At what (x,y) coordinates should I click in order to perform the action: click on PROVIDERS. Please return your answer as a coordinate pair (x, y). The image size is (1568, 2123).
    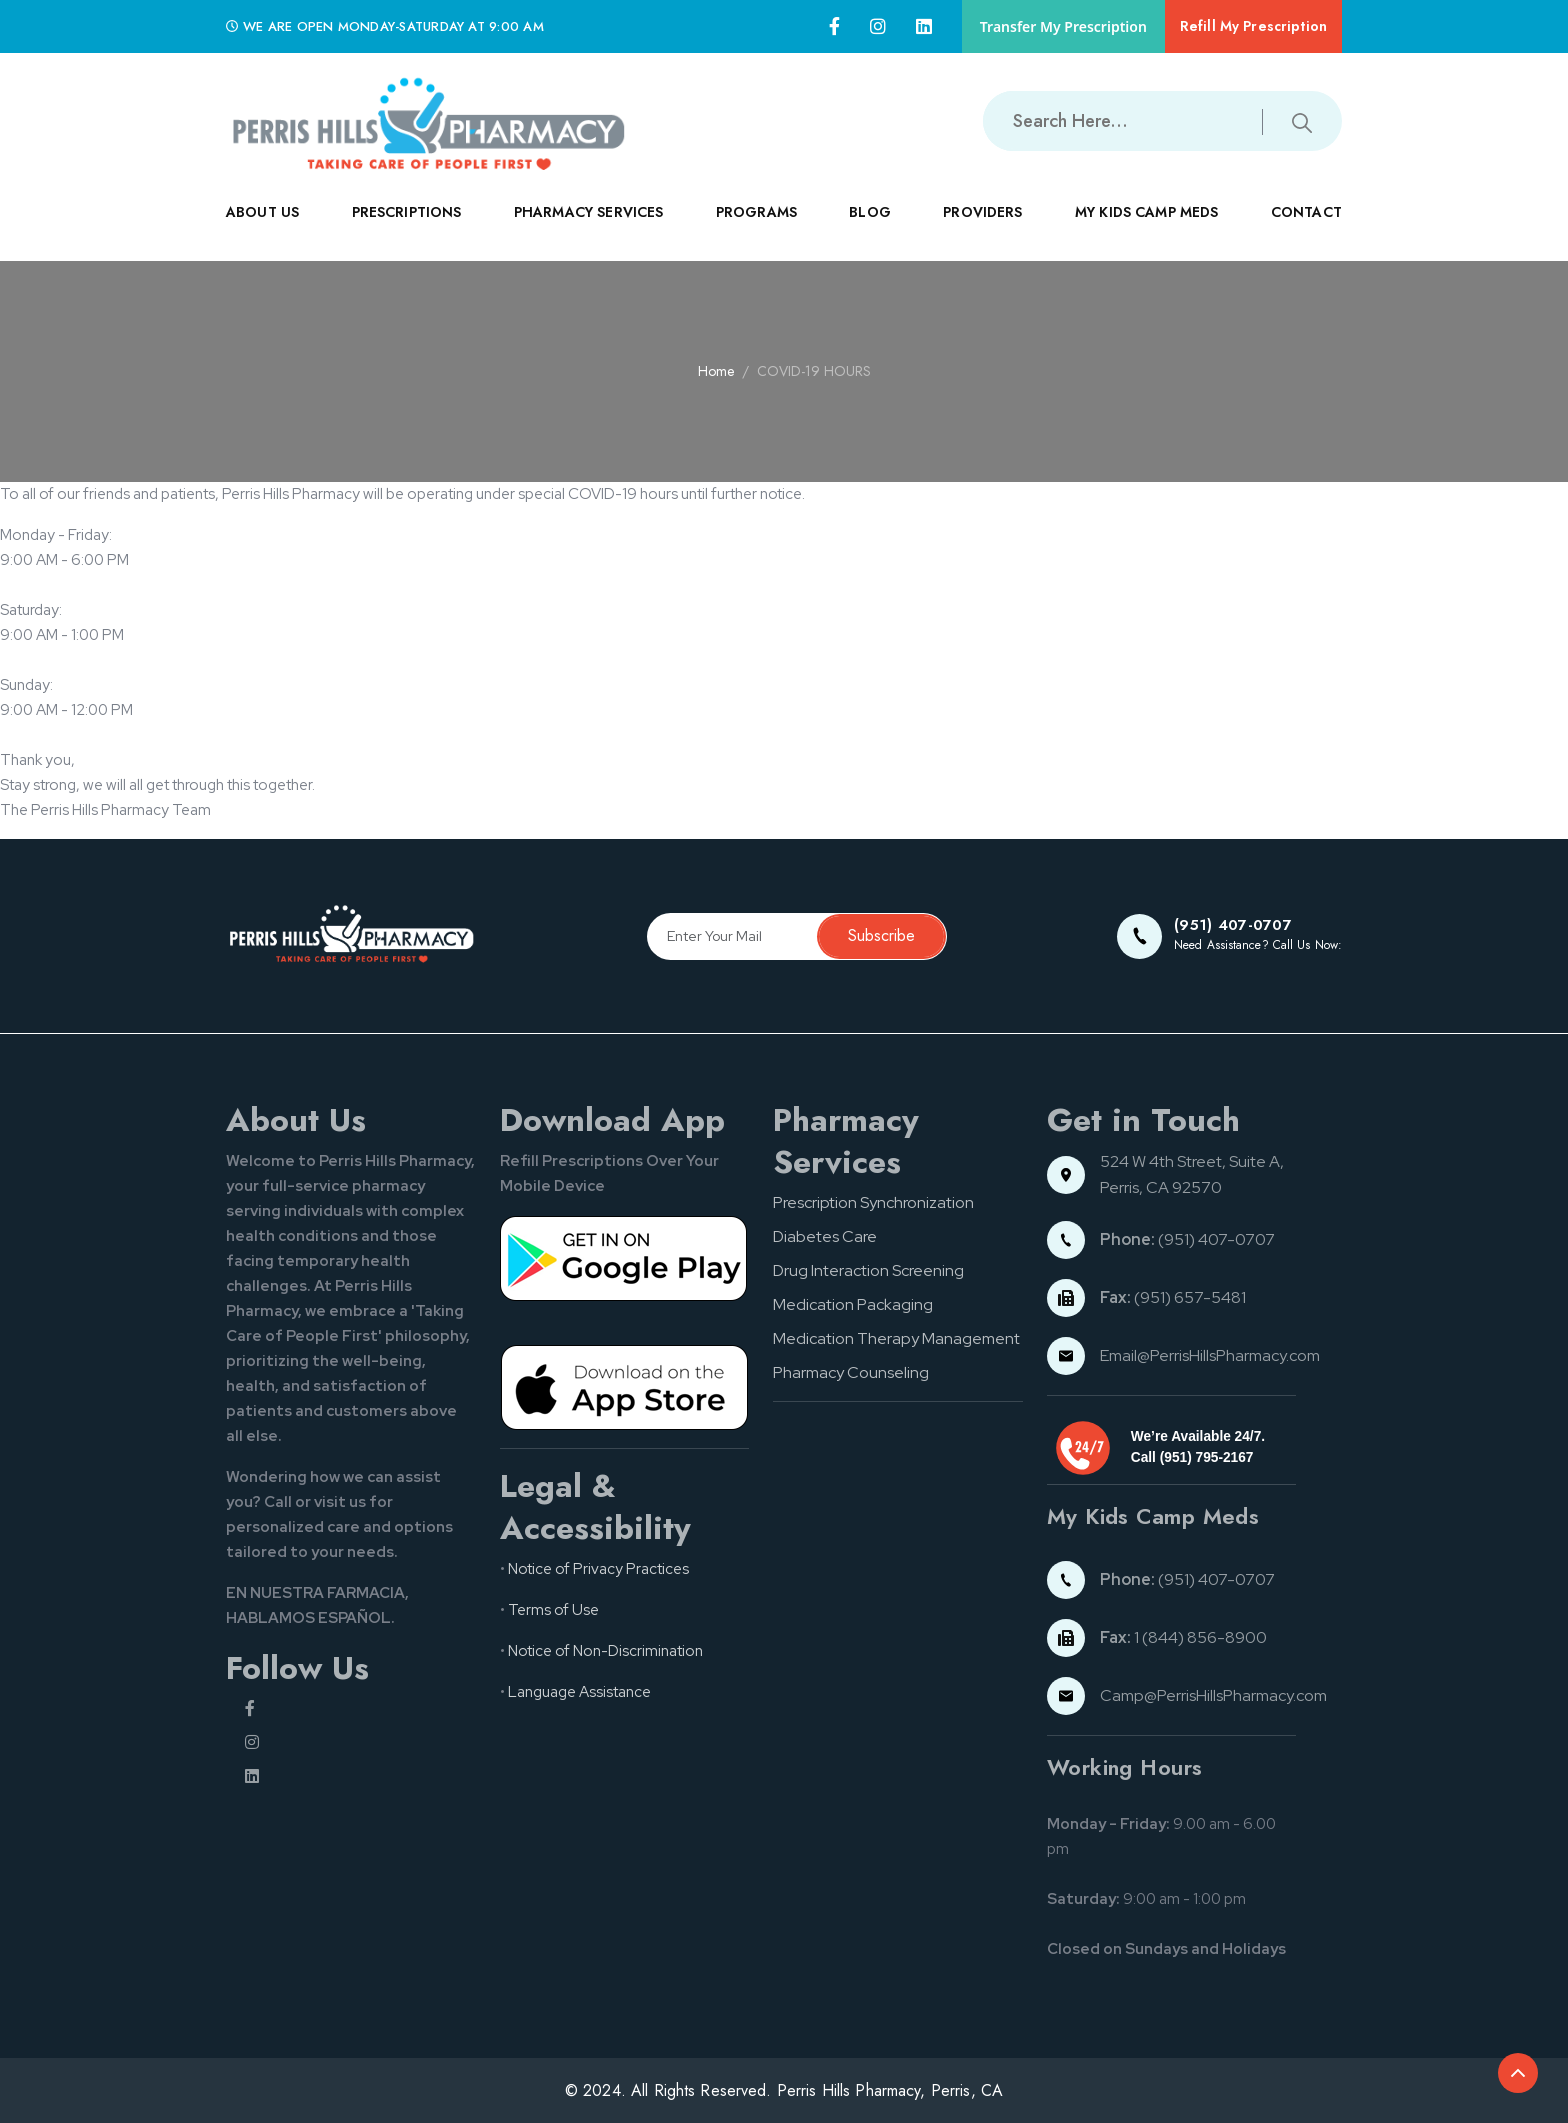
    Looking at the image, I should click on (982, 228).